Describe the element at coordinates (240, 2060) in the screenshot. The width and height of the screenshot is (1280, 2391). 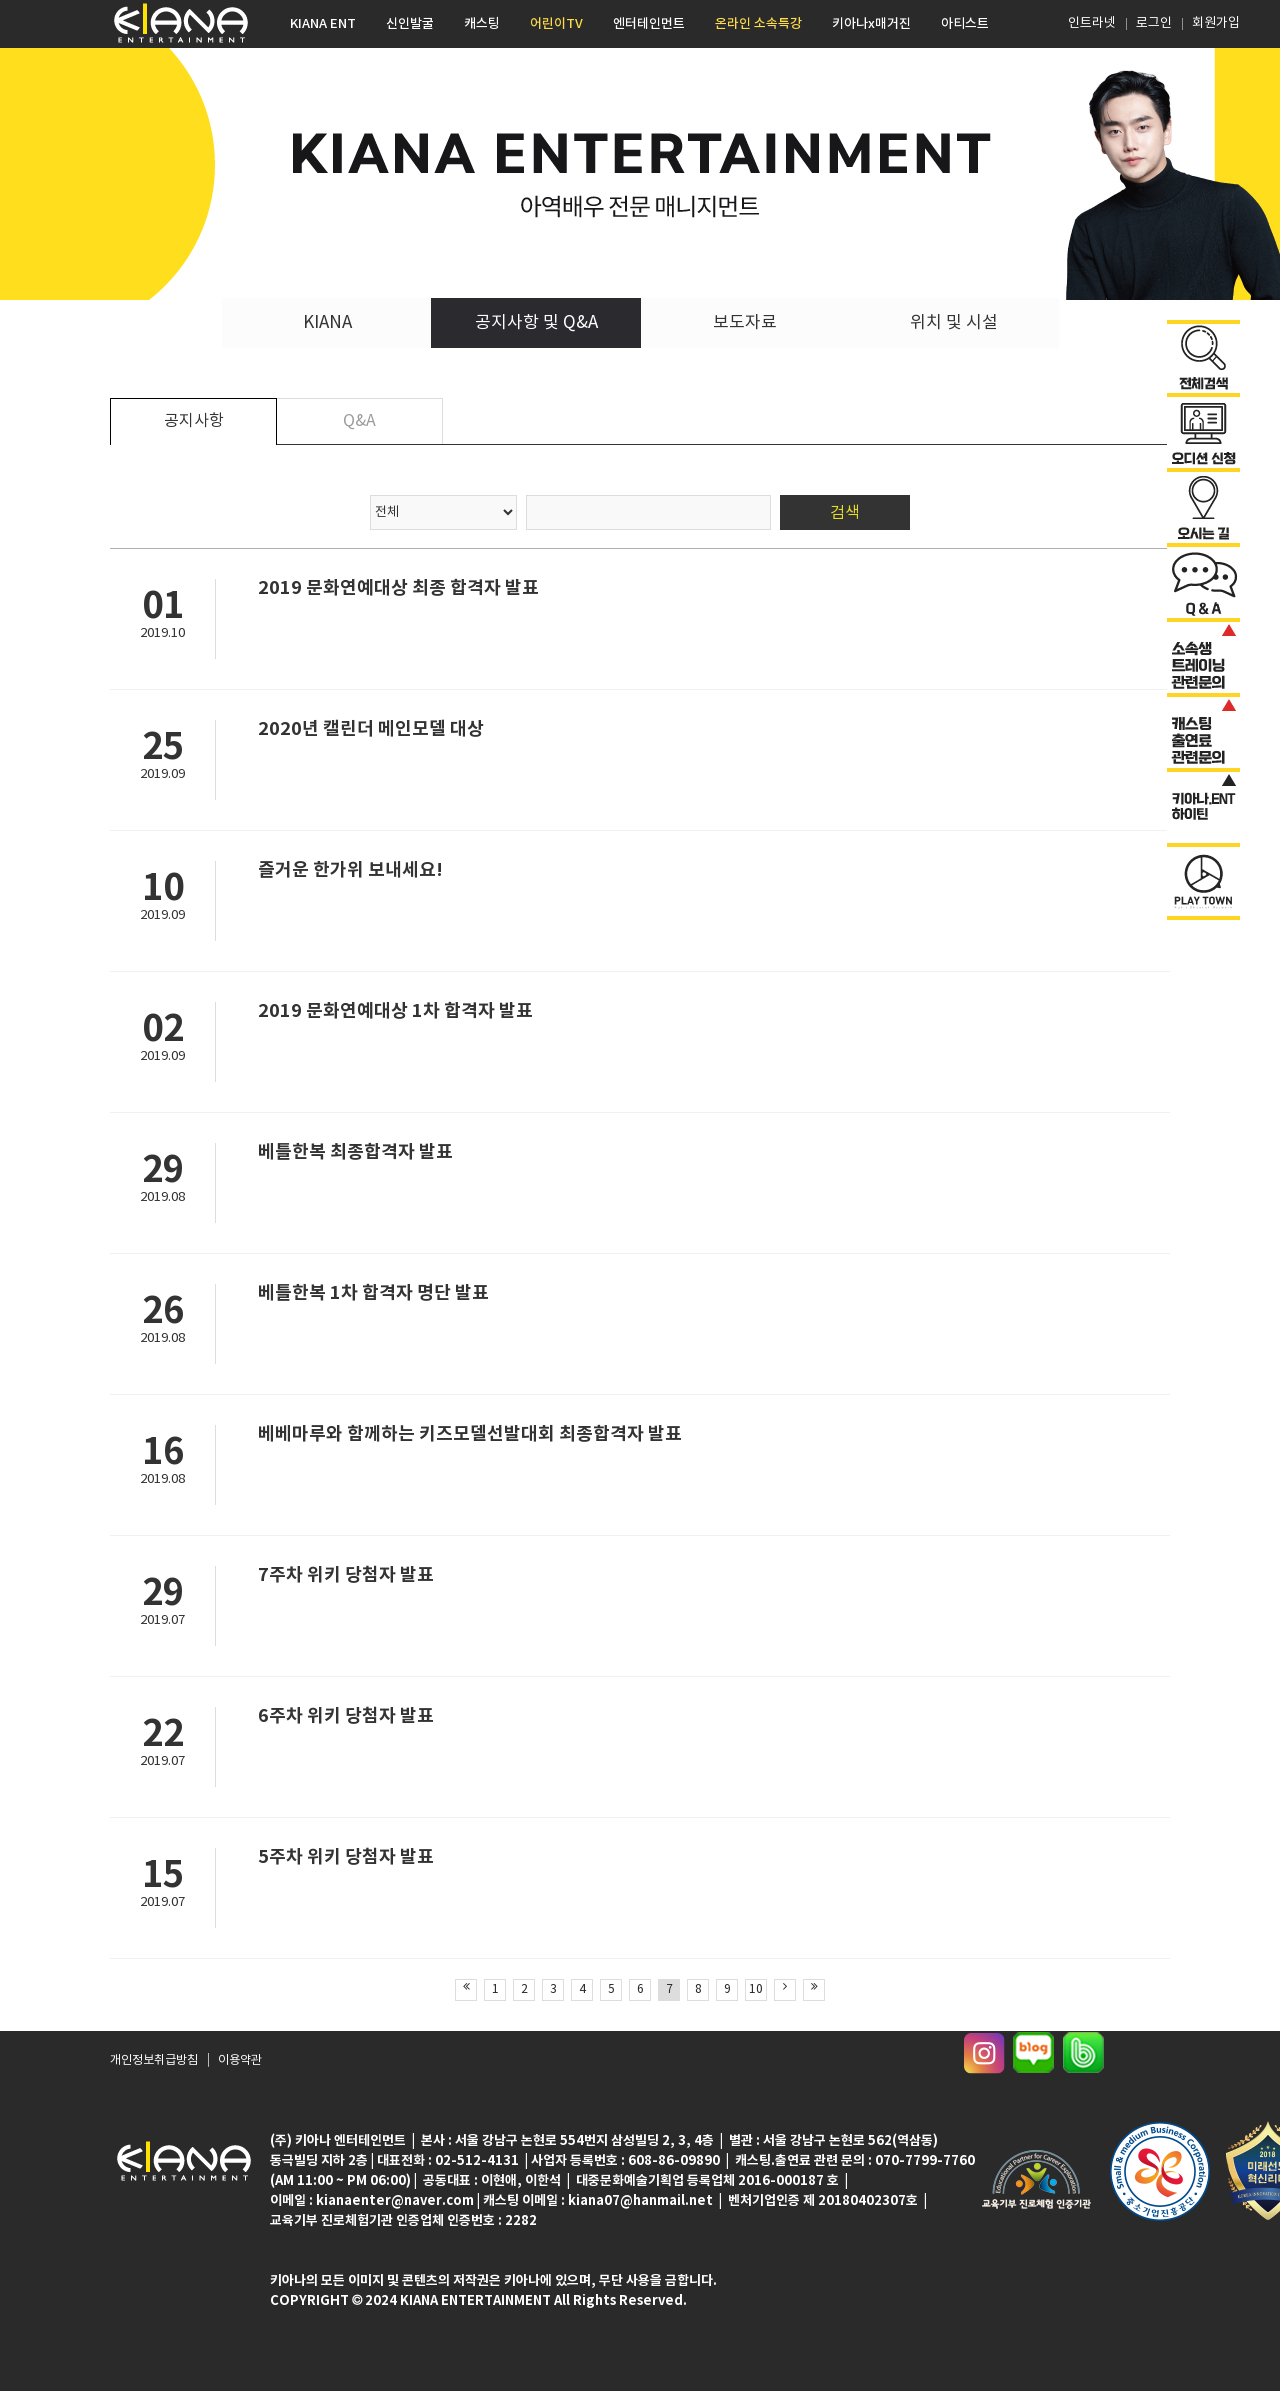
I see `이용약관` at that location.